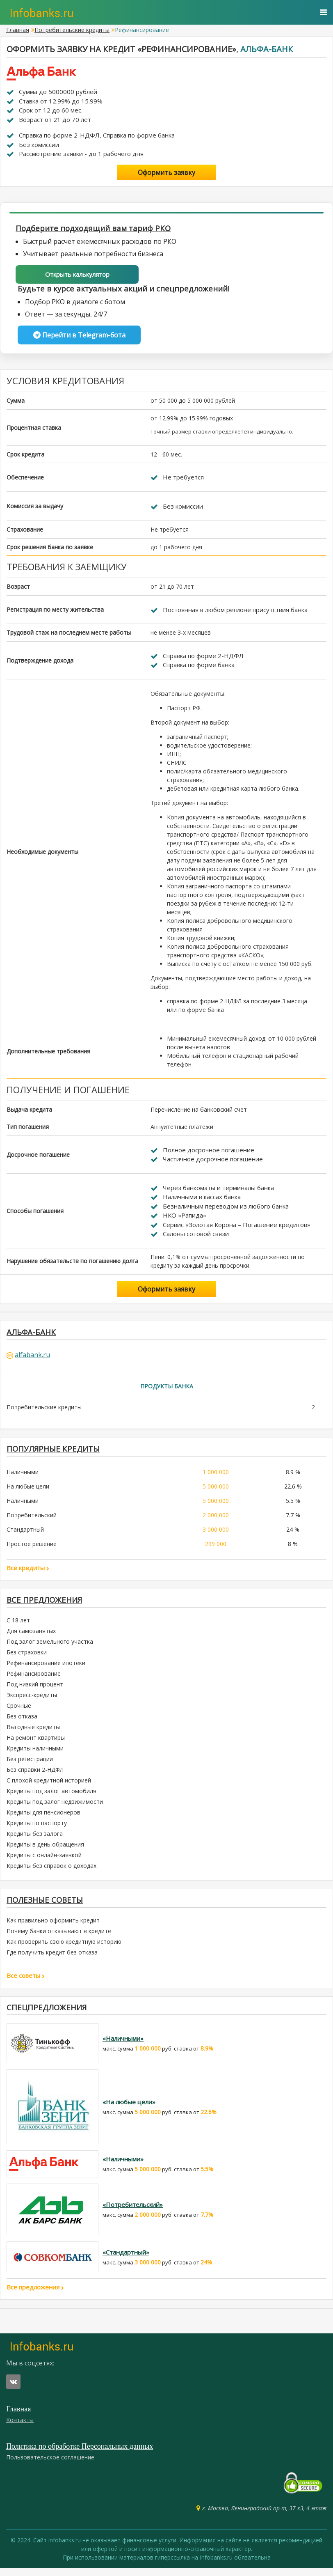 This screenshot has width=333, height=2576. Describe the element at coordinates (32, 1700) in the screenshot. I see `Экспресс-кредиты` at that location.